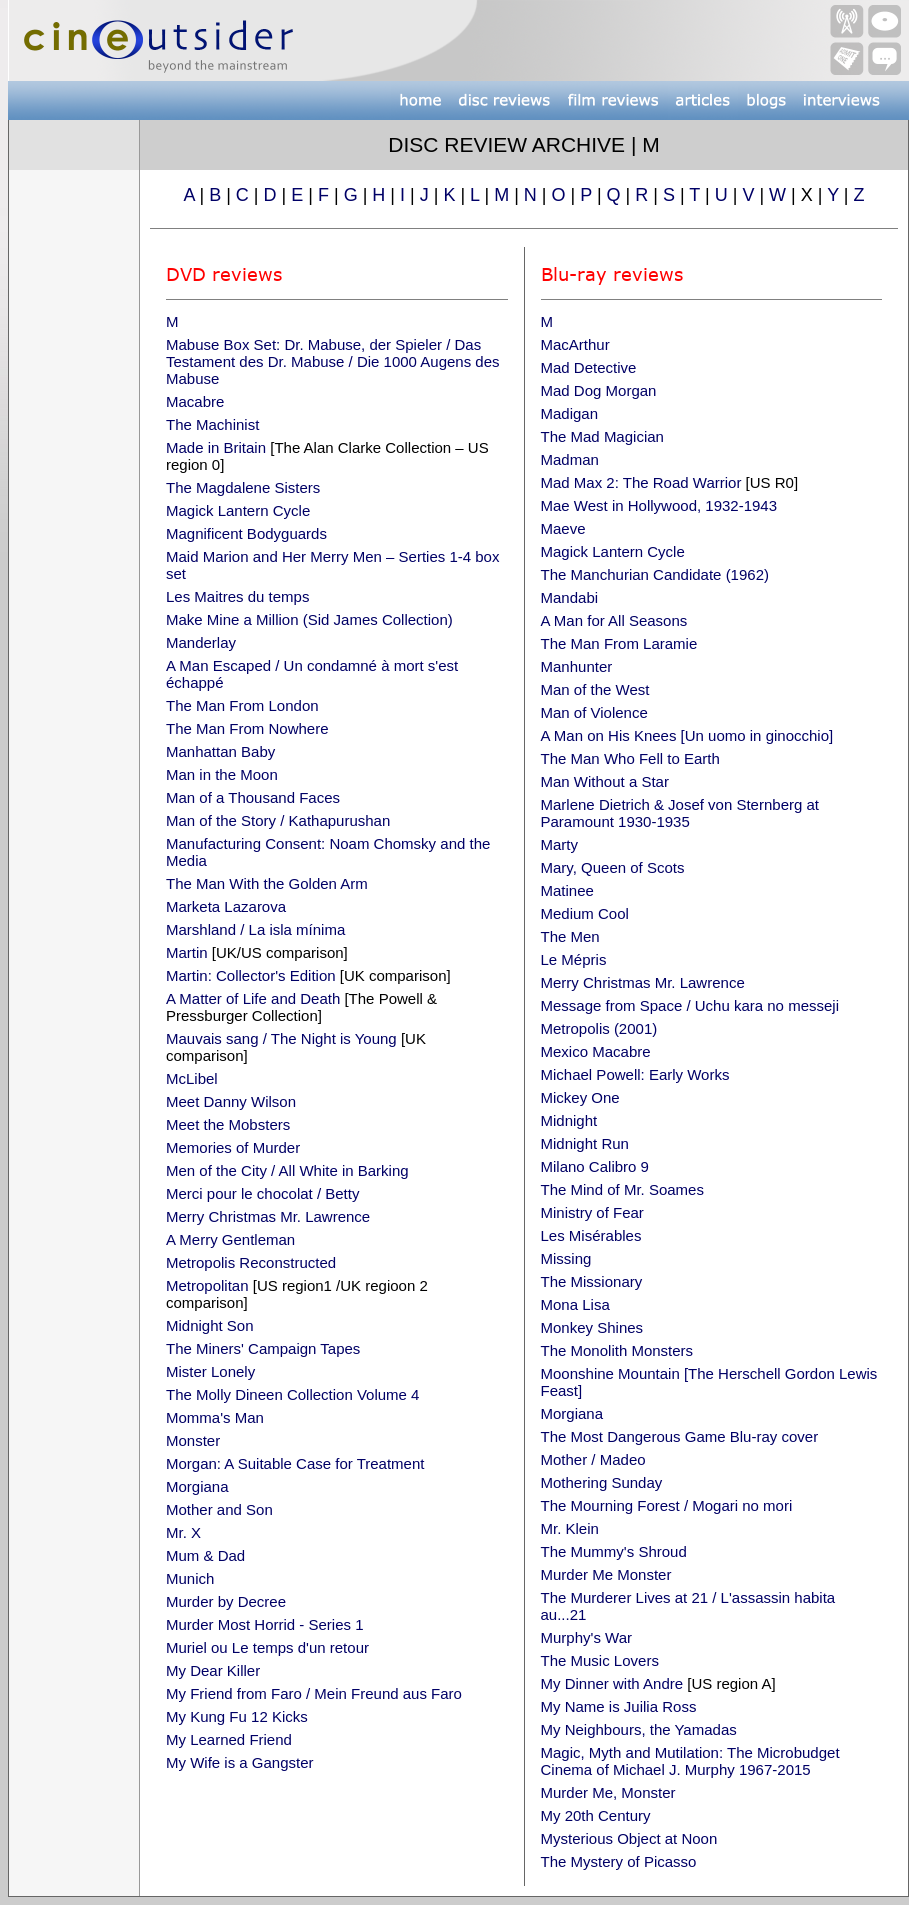  Describe the element at coordinates (680, 813) in the screenshot. I see `Marlene Dietrich & Josef von Sternberg at Paramount 1930-1935` at that location.